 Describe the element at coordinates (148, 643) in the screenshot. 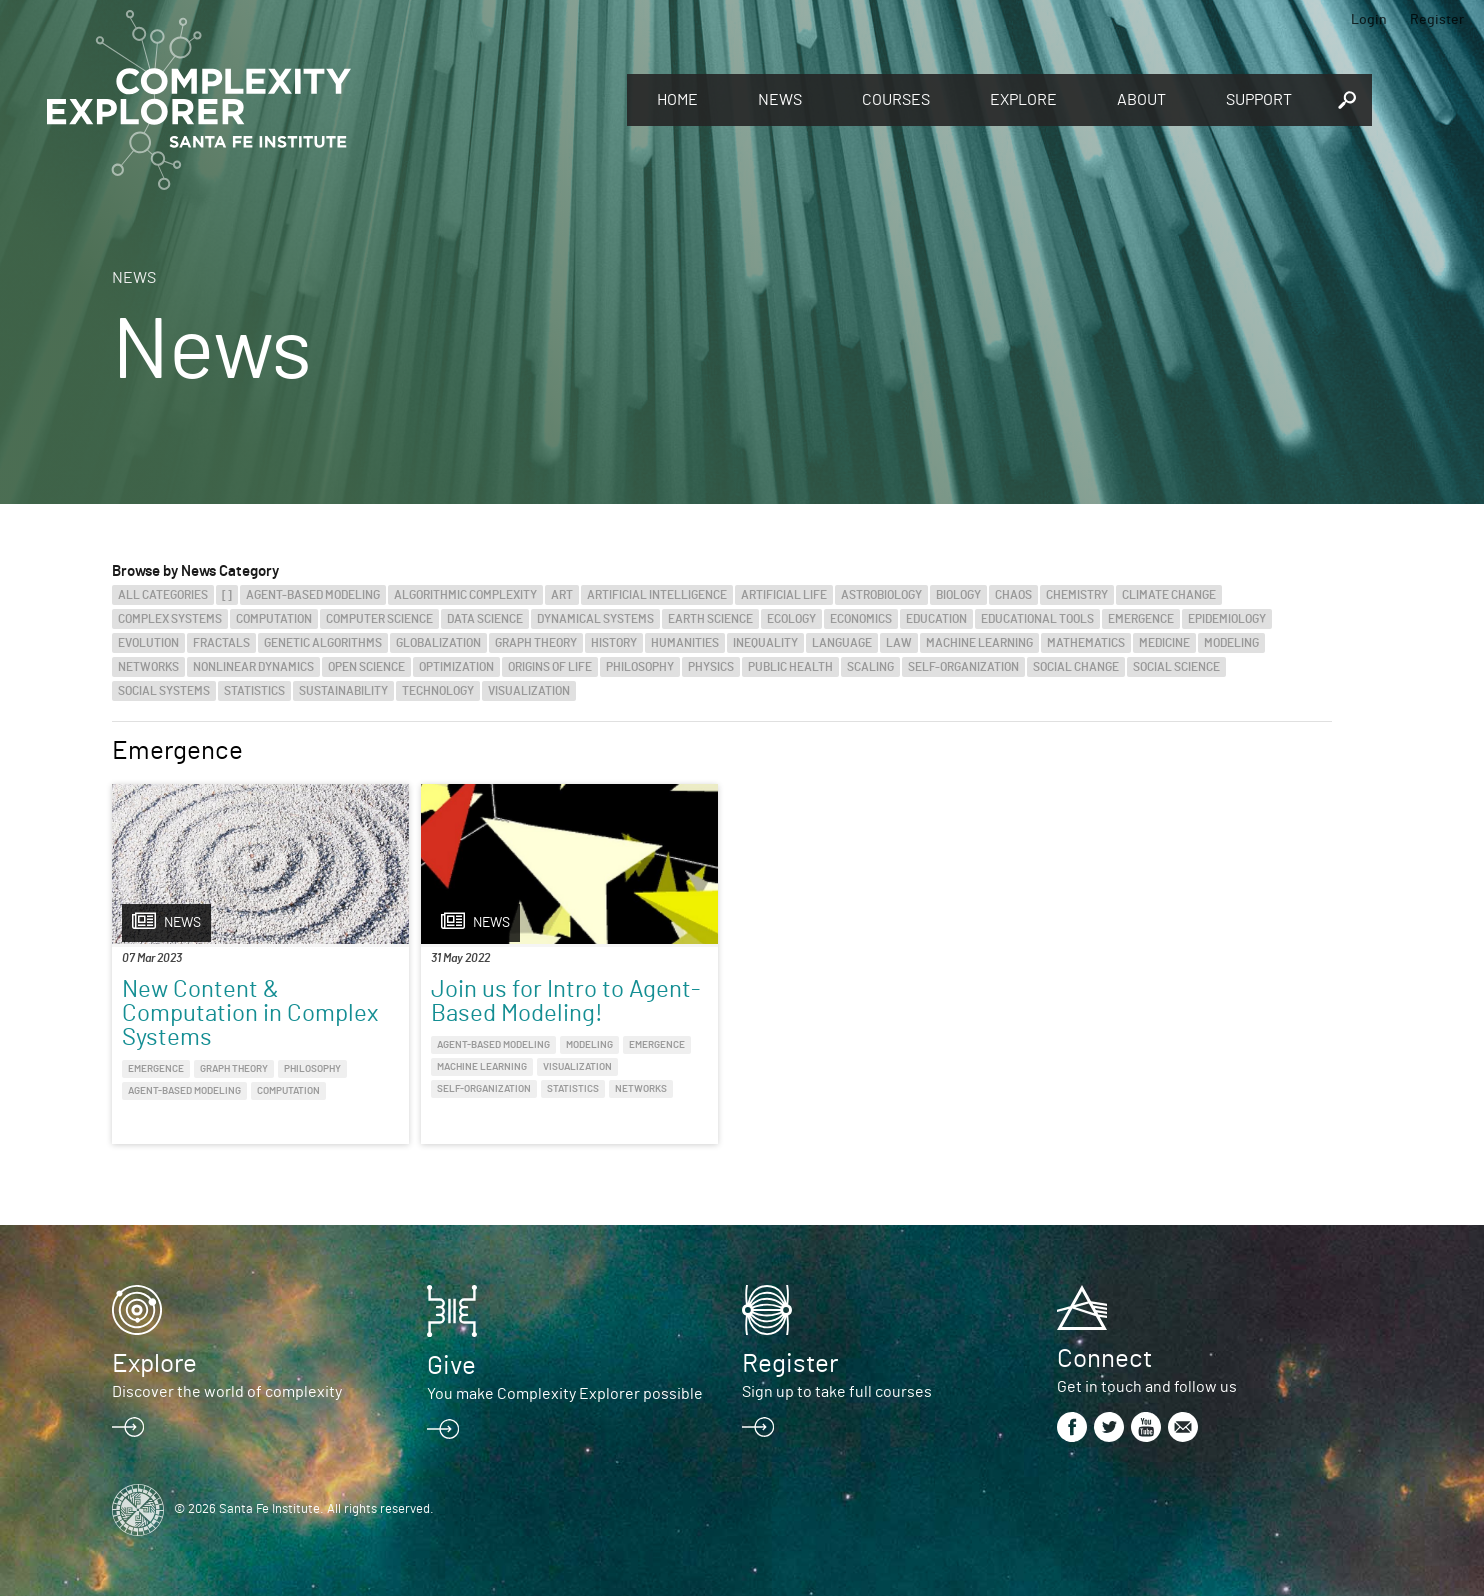

I see `Evolution` at that location.